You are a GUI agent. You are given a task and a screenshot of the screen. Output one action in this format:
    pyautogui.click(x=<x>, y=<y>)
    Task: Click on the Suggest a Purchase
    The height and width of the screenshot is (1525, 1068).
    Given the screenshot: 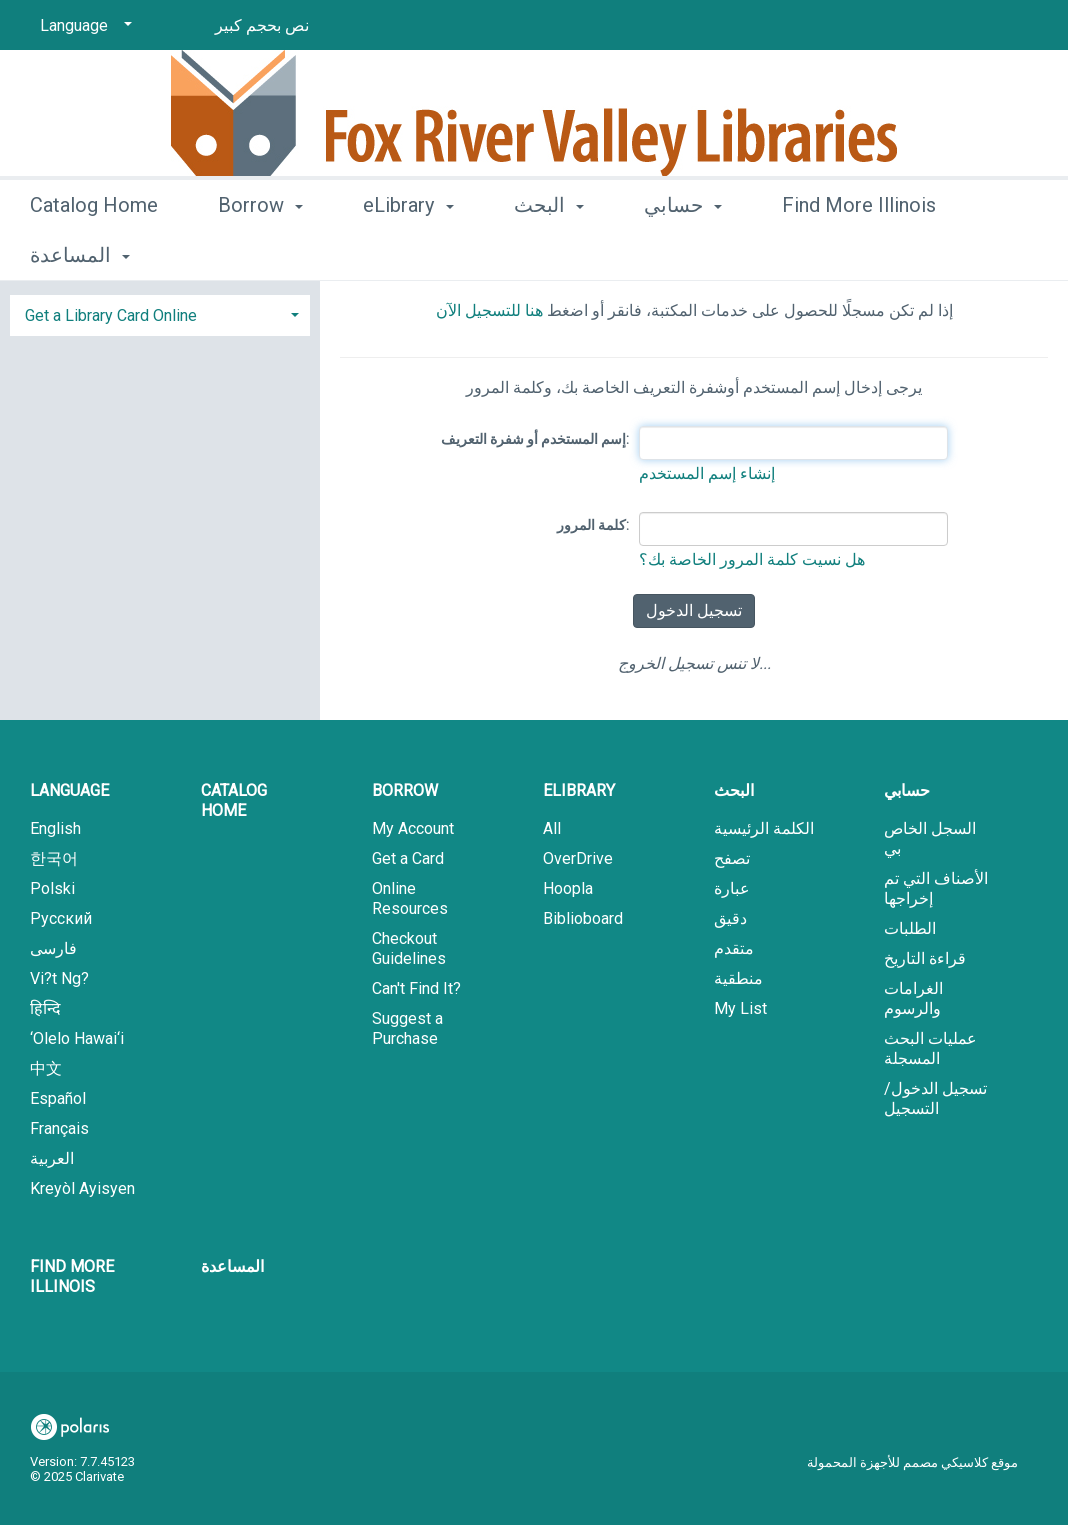 What is the action you would take?
    pyautogui.click(x=407, y=1028)
    